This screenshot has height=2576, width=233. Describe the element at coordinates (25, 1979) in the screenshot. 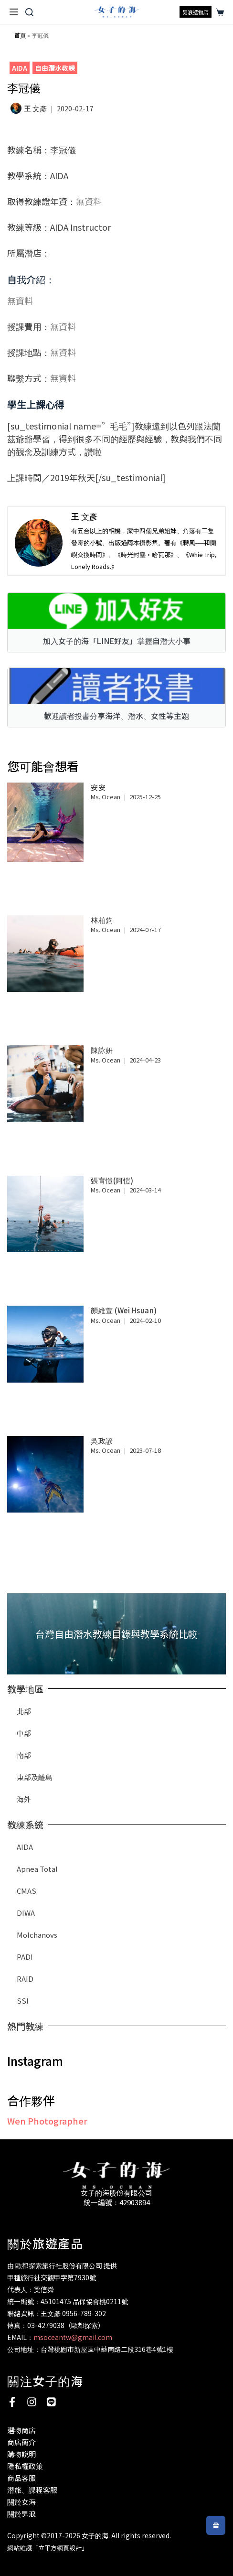

I see `RAID` at that location.